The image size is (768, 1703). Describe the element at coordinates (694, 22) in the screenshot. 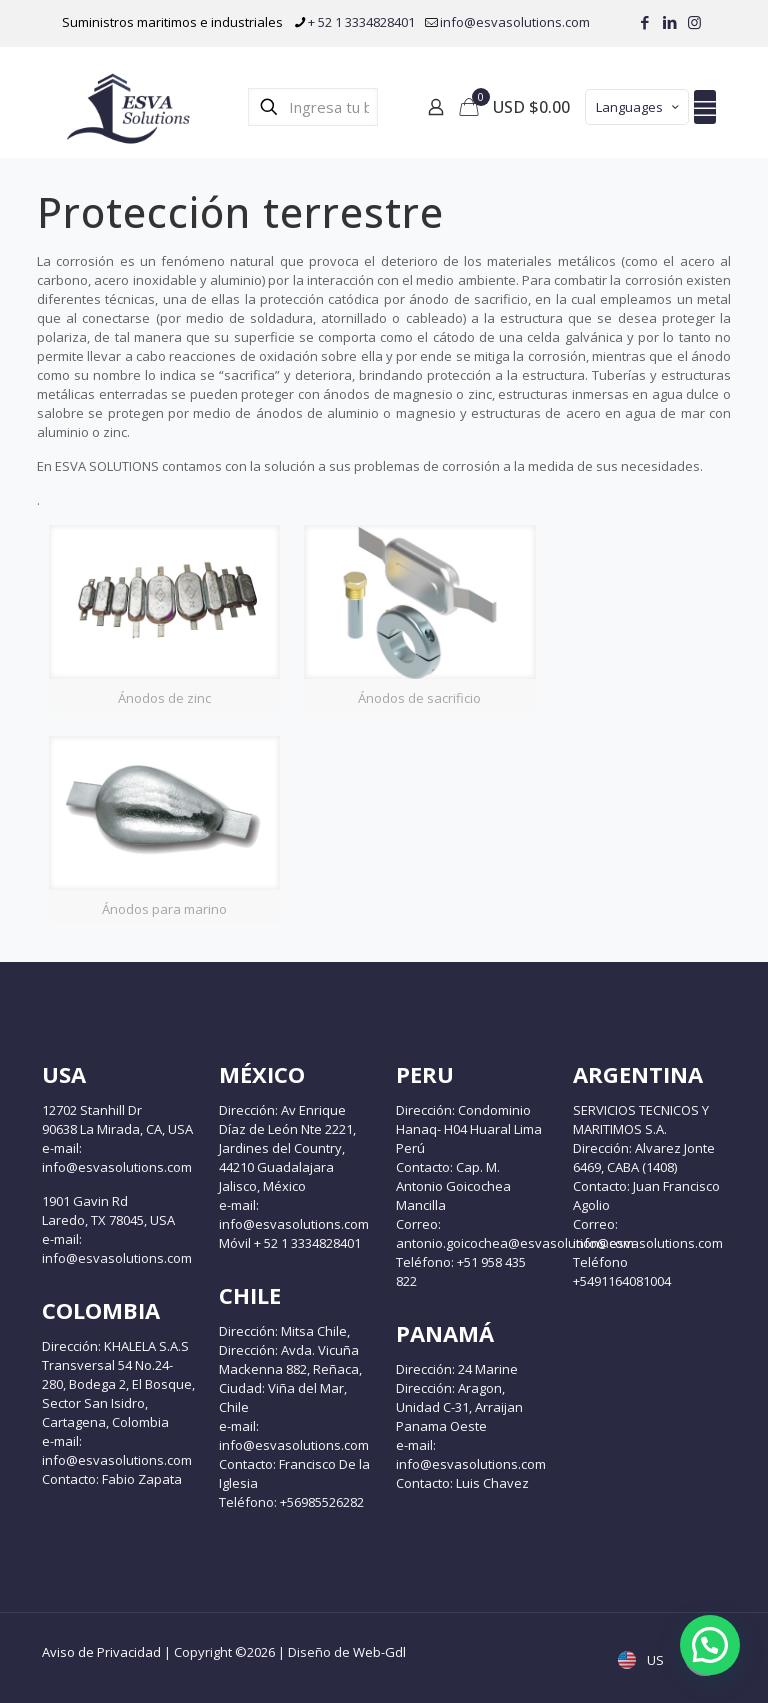

I see `[Instagram icon]` at that location.